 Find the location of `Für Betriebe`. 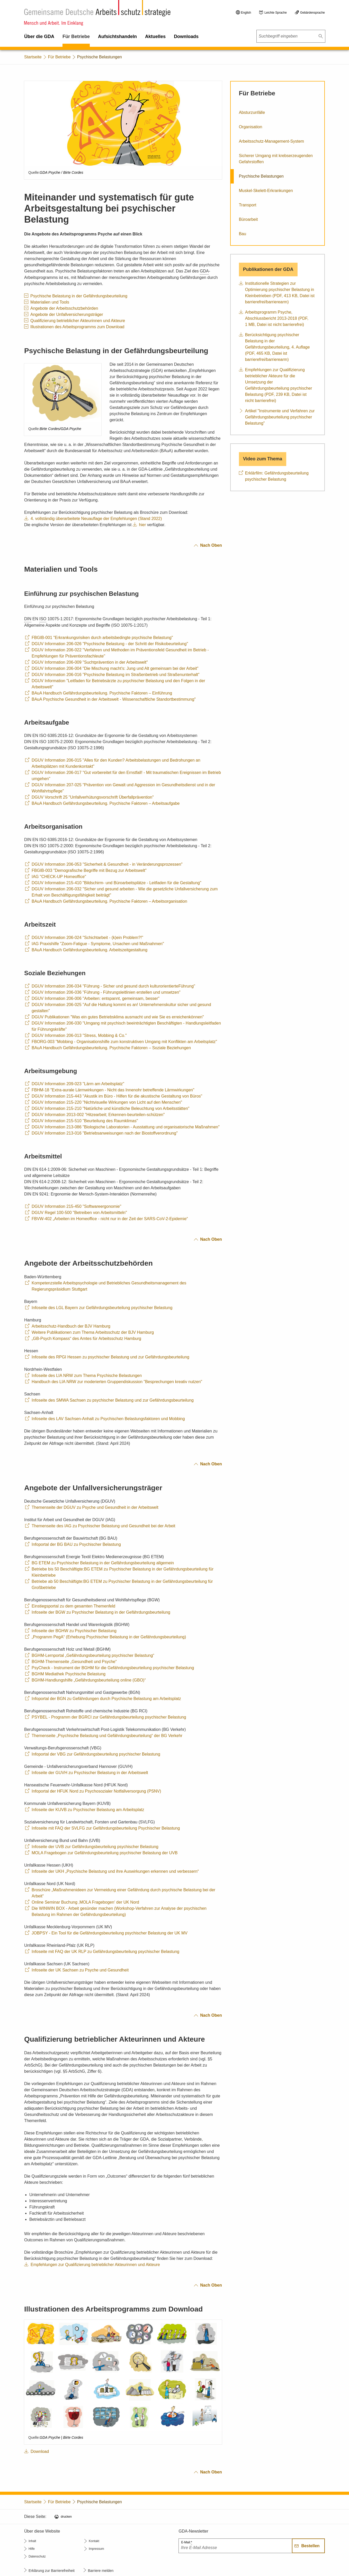

Für Betriebe is located at coordinates (76, 36).